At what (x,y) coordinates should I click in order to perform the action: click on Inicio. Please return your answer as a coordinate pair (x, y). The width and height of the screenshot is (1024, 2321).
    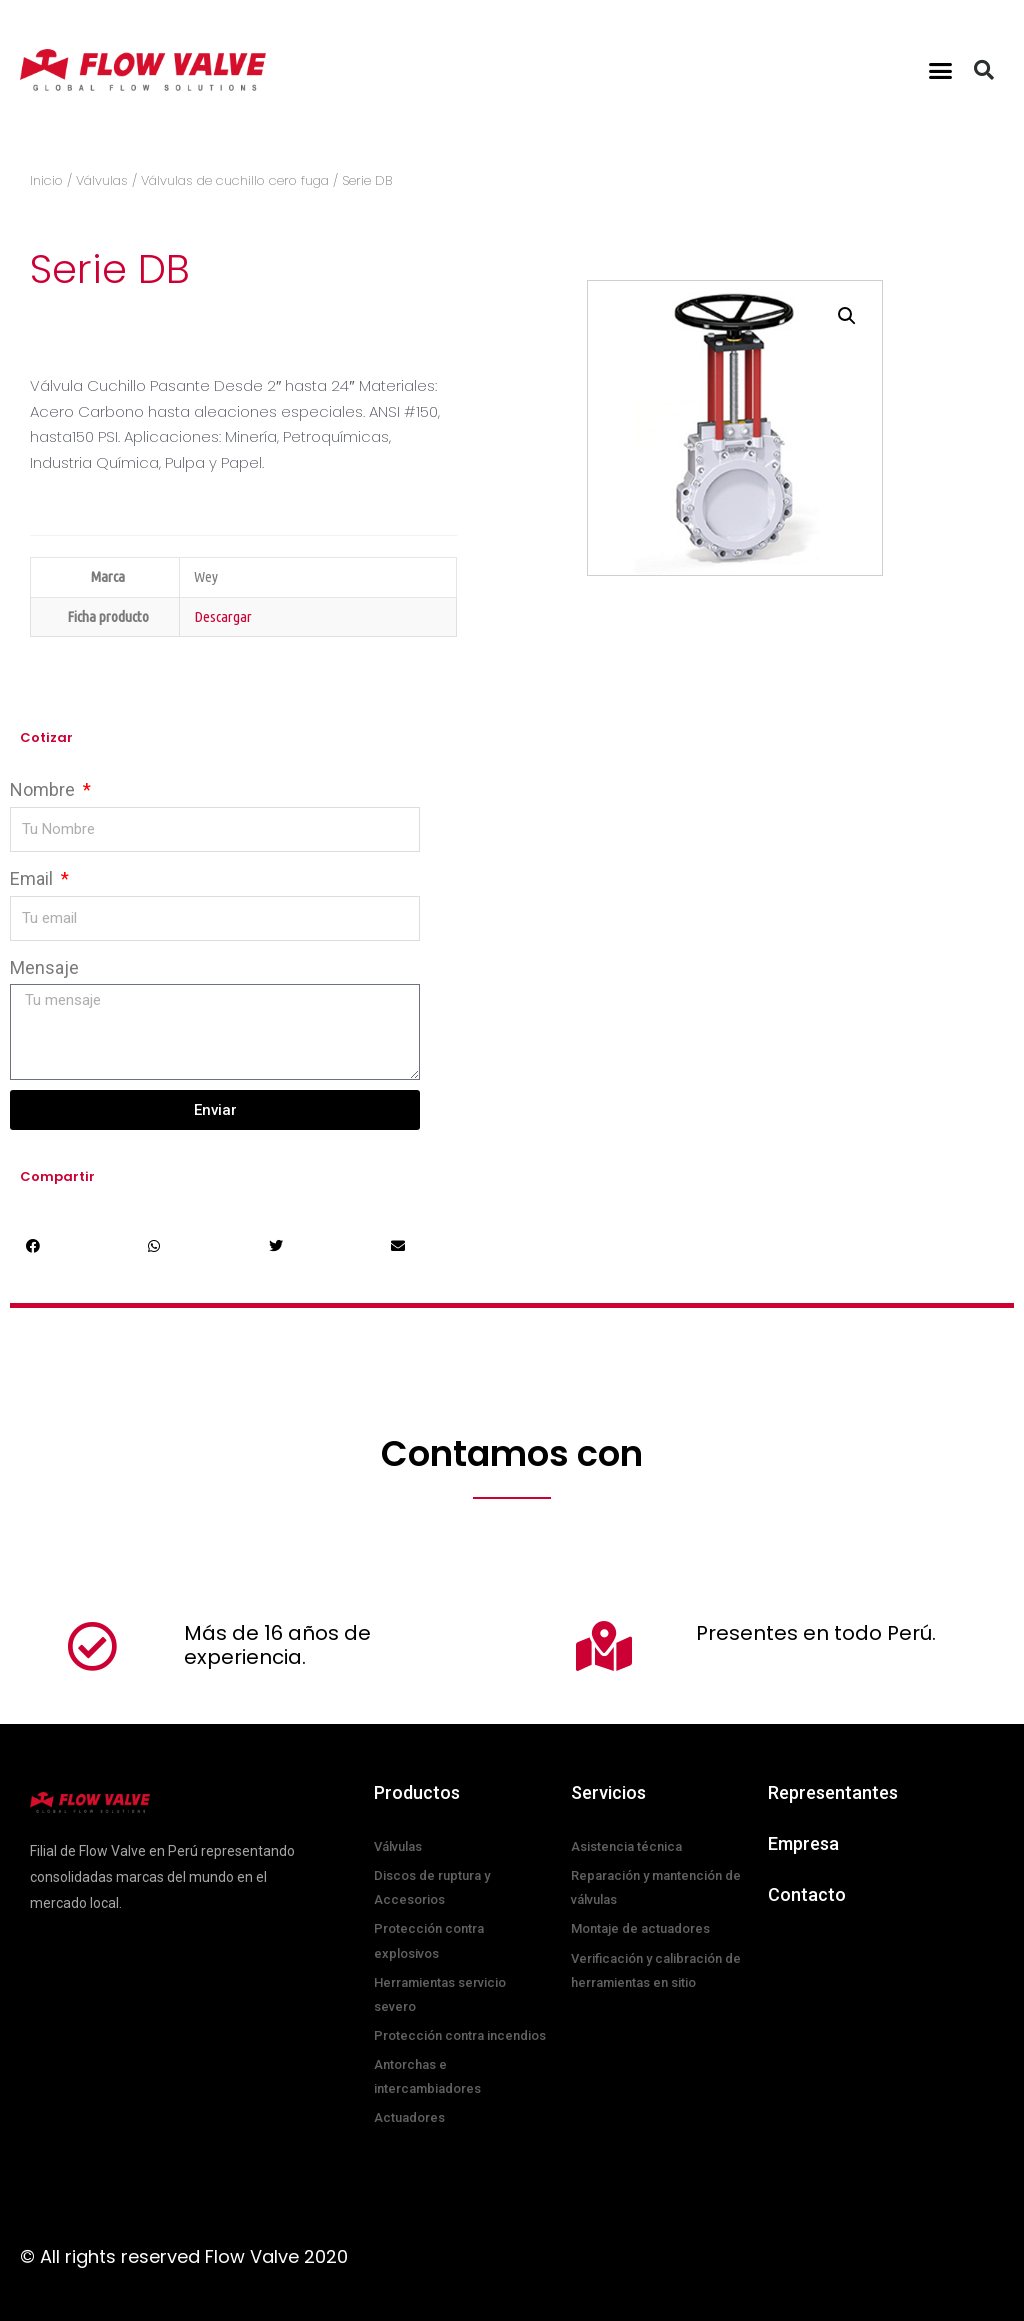
    Looking at the image, I should click on (46, 180).